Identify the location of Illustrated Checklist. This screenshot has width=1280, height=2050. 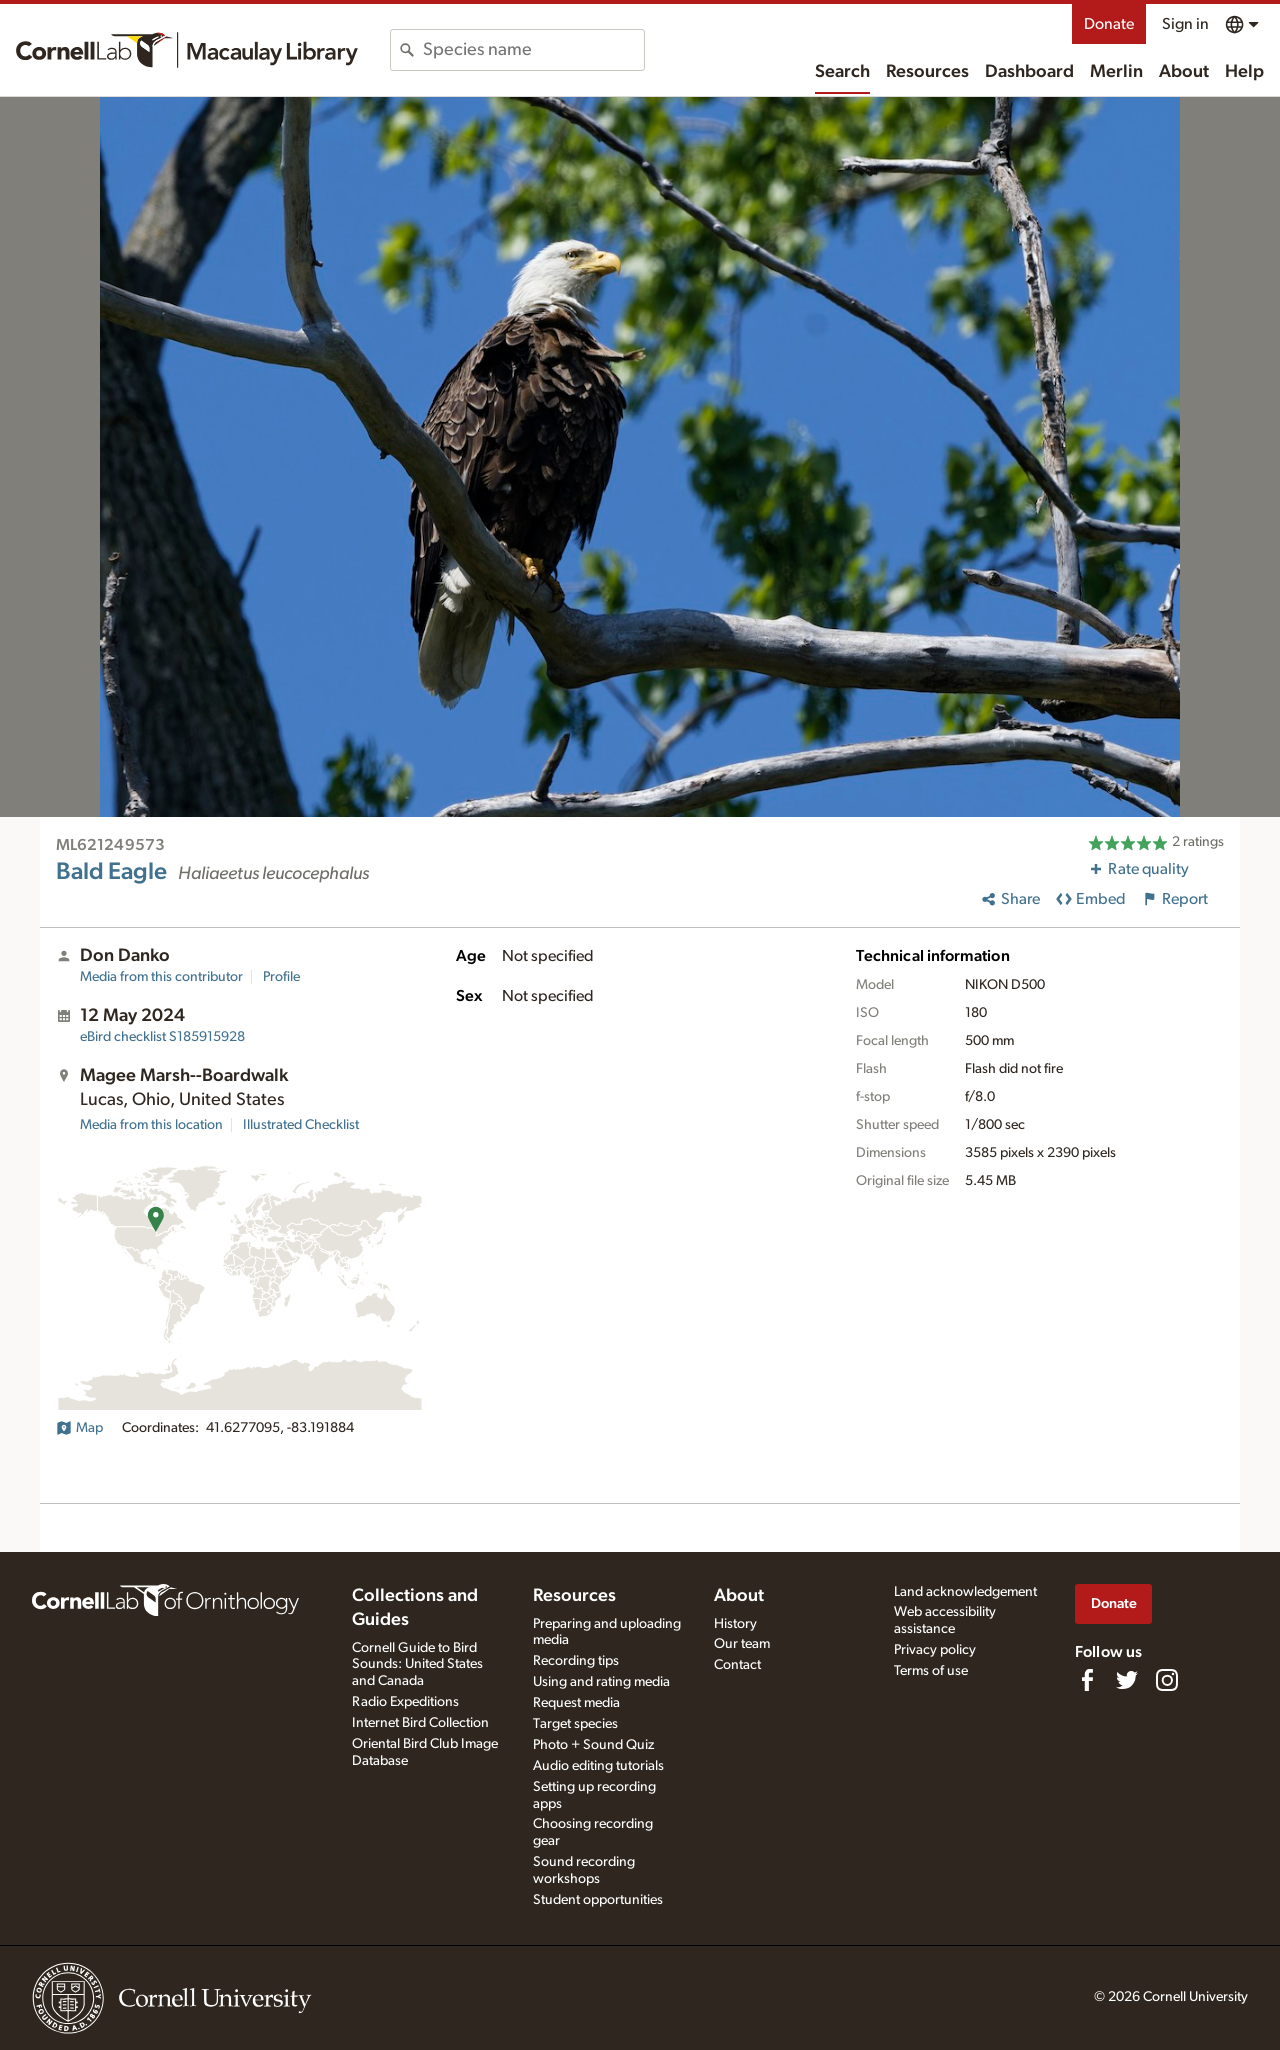
(301, 1125).